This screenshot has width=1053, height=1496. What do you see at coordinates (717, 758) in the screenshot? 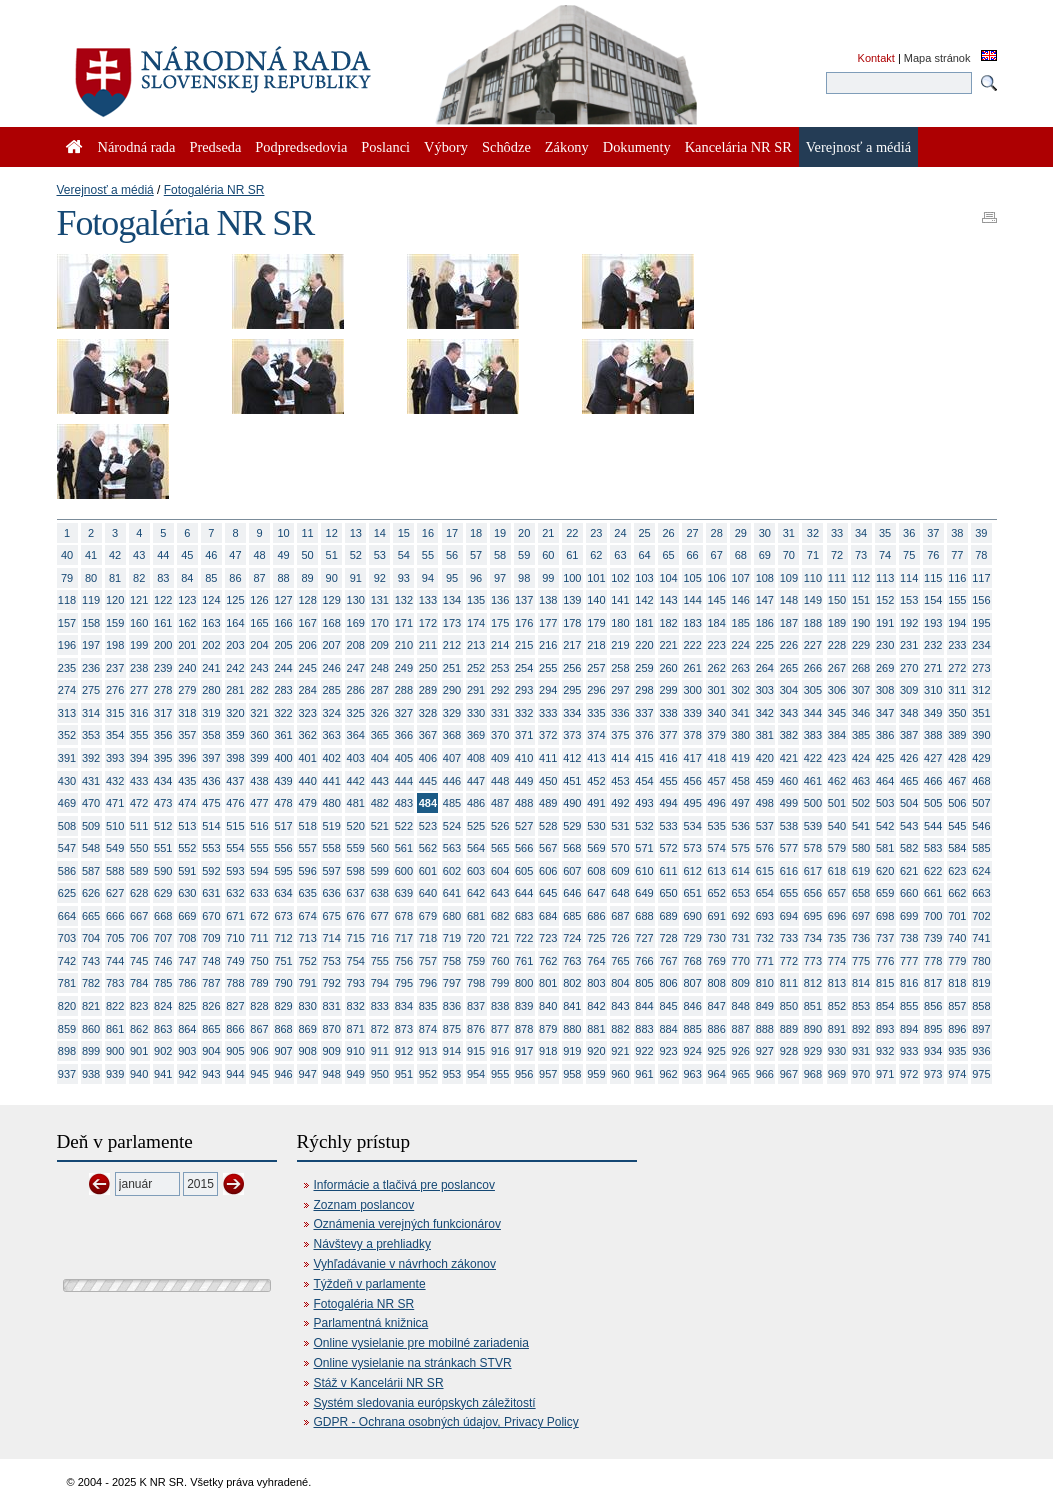
I see `418` at bounding box center [717, 758].